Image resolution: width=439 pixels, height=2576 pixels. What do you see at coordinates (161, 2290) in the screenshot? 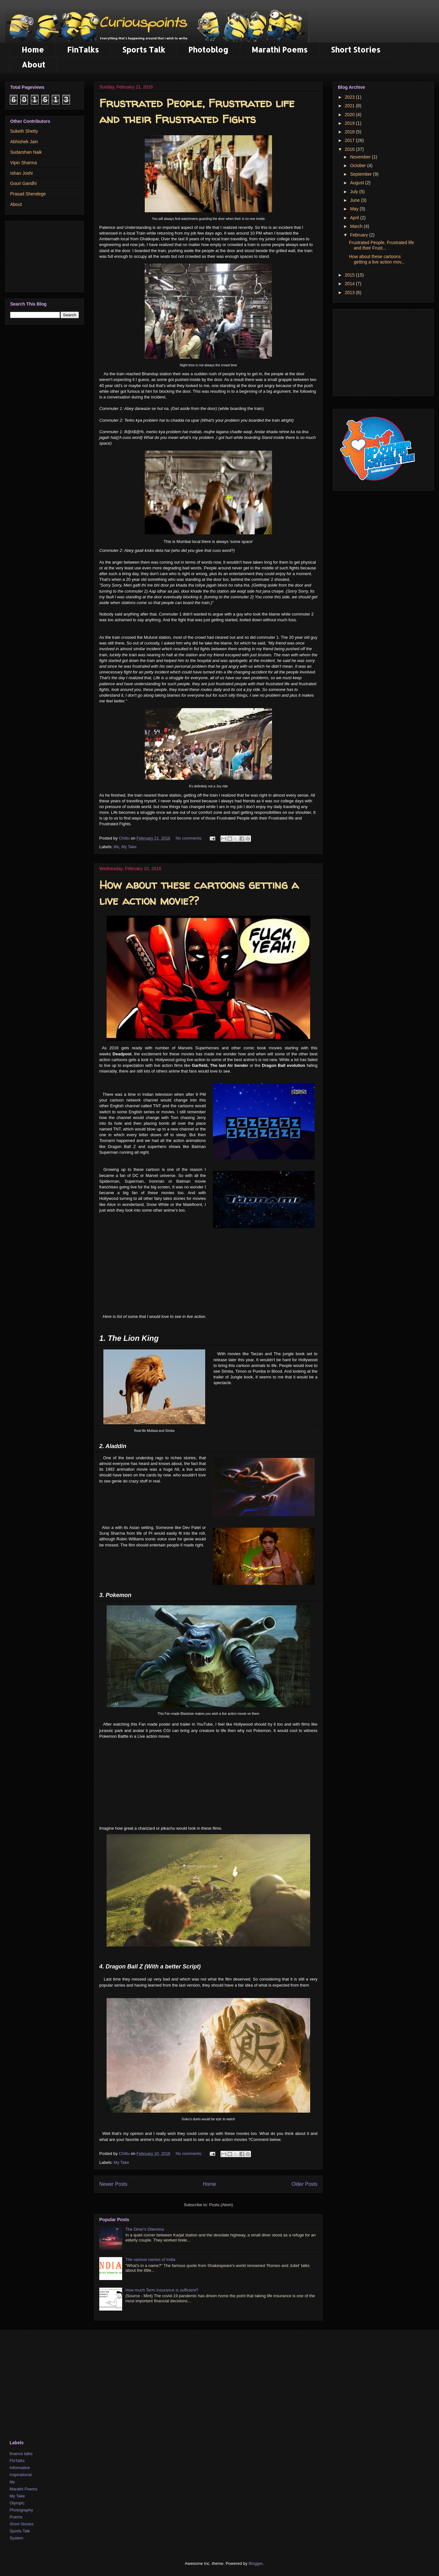
I see `How much Term Insurance is sufficient?` at bounding box center [161, 2290].